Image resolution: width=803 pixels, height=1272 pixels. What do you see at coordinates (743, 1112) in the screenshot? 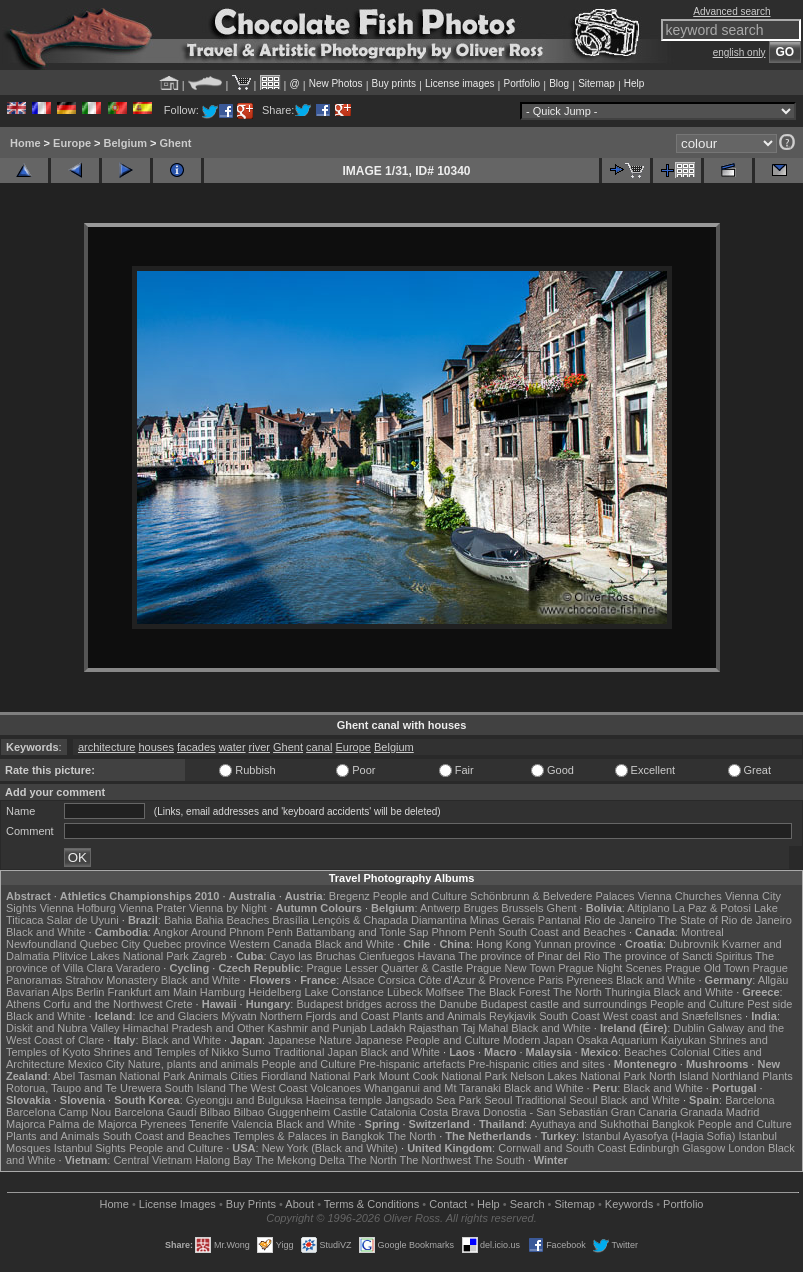
I see `Madrid` at bounding box center [743, 1112].